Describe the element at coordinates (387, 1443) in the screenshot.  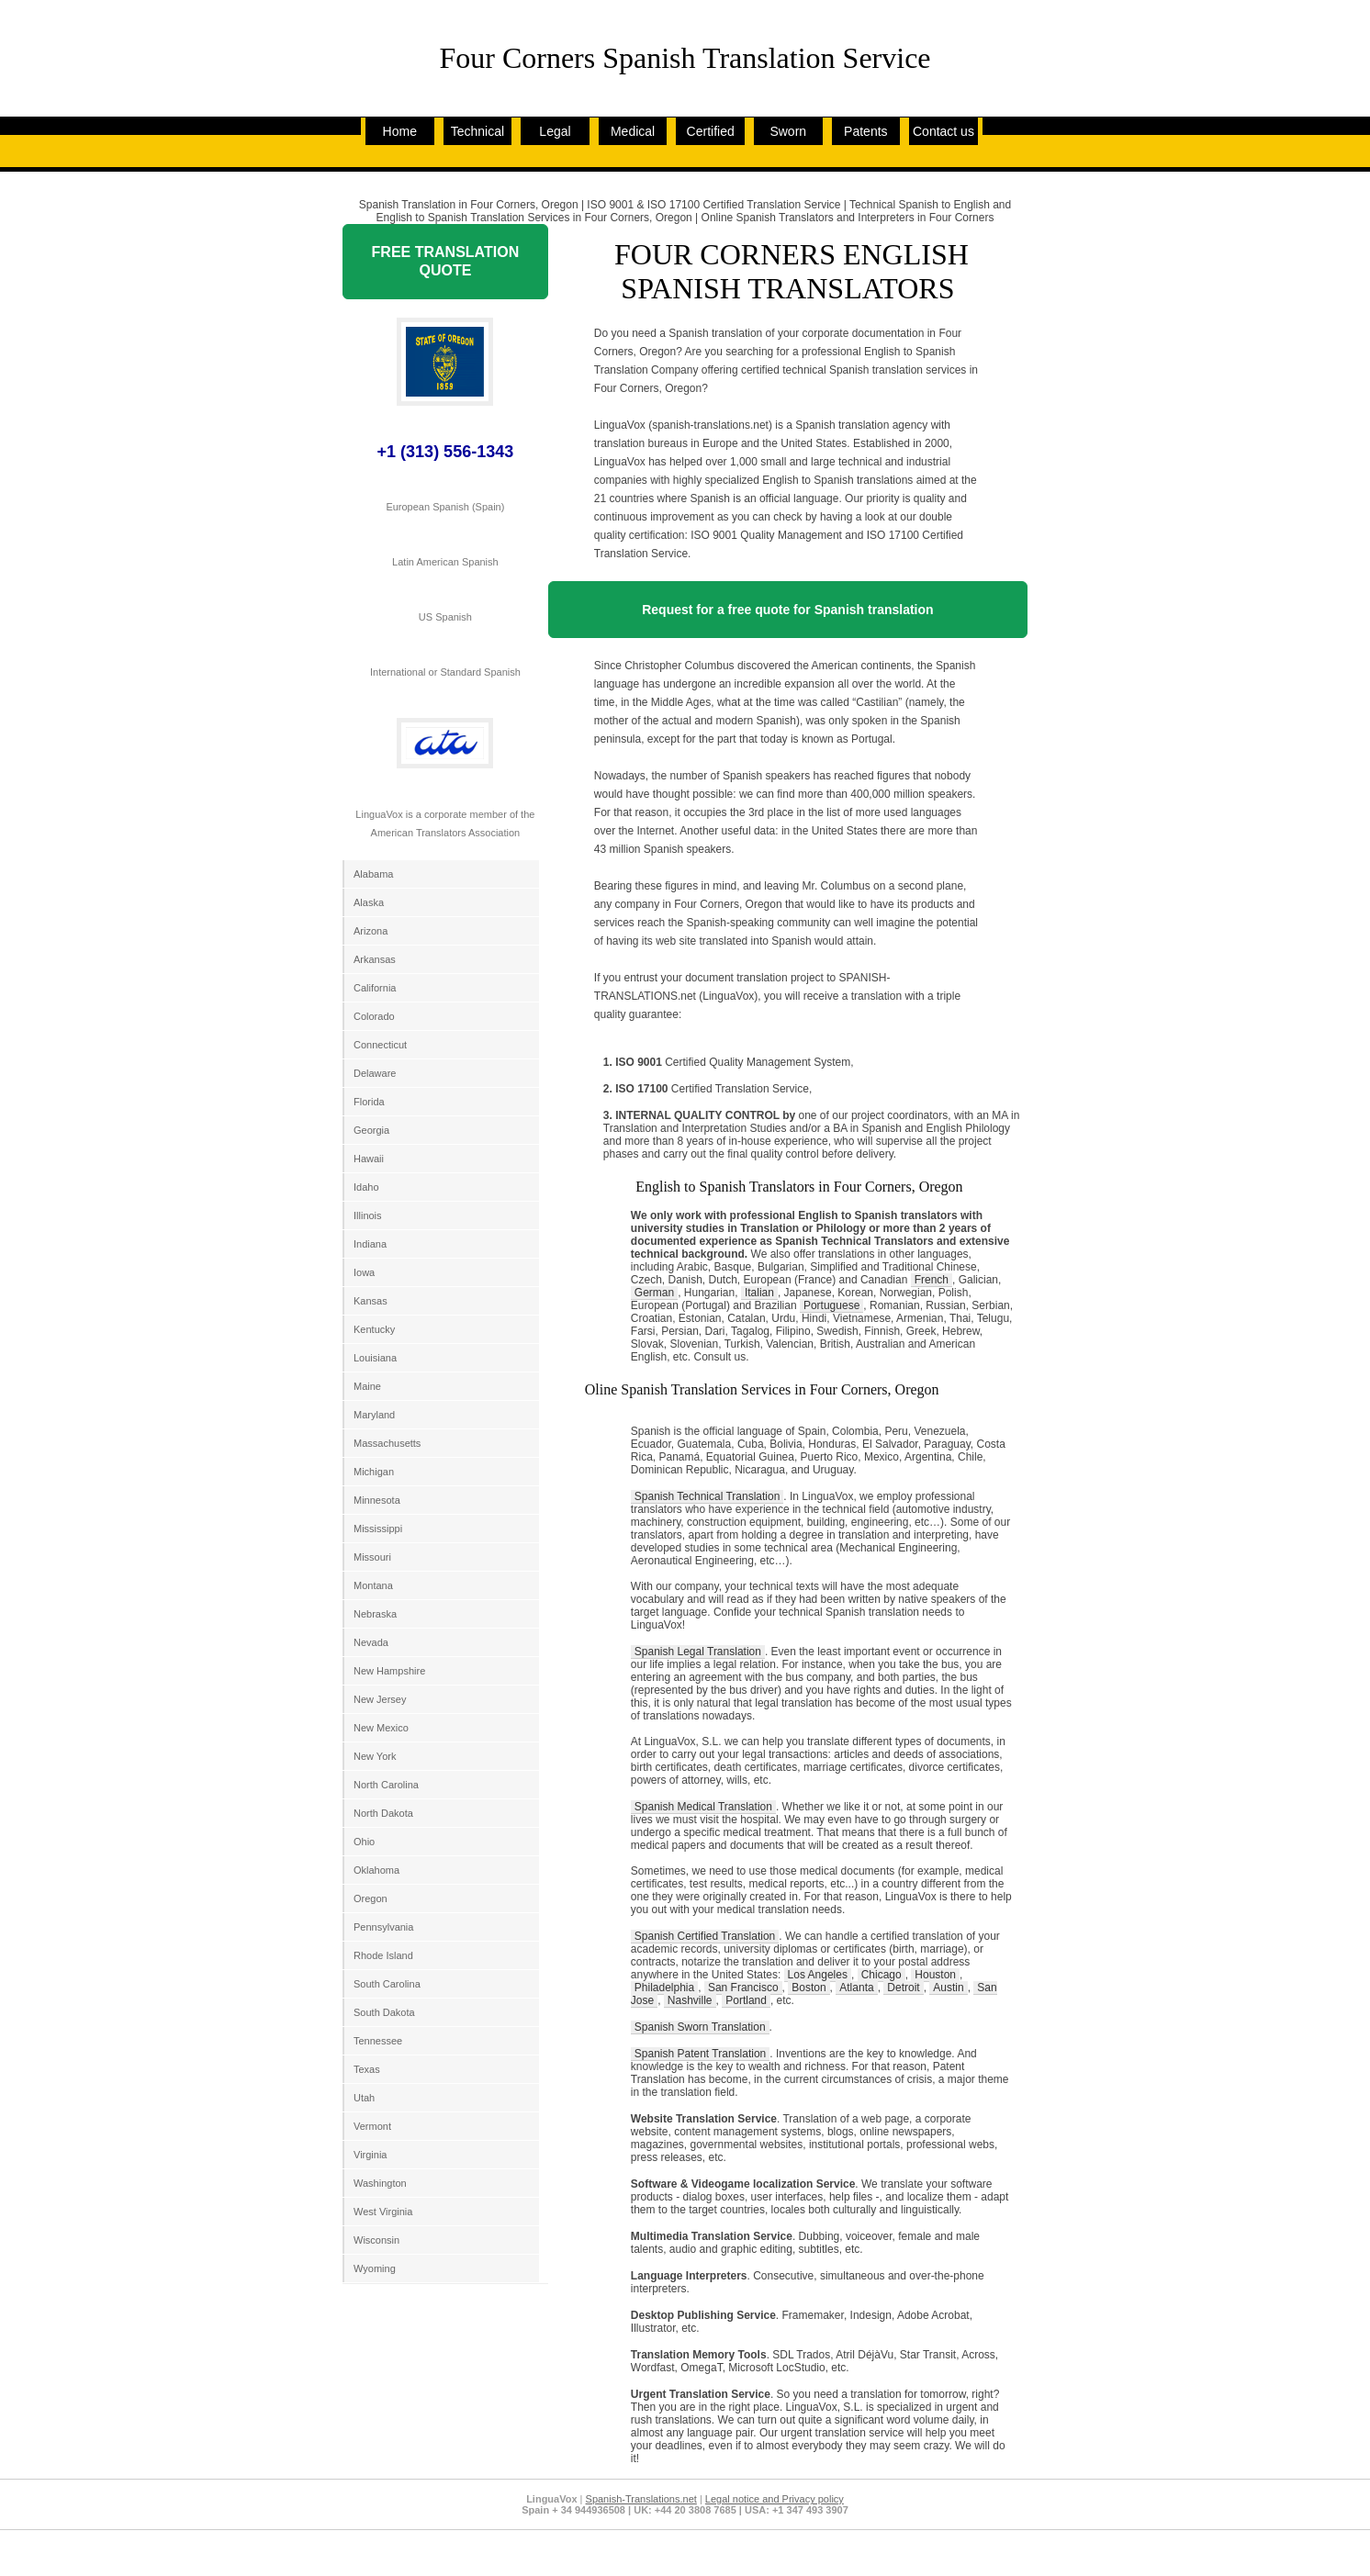
I see `Massachusetts` at that location.